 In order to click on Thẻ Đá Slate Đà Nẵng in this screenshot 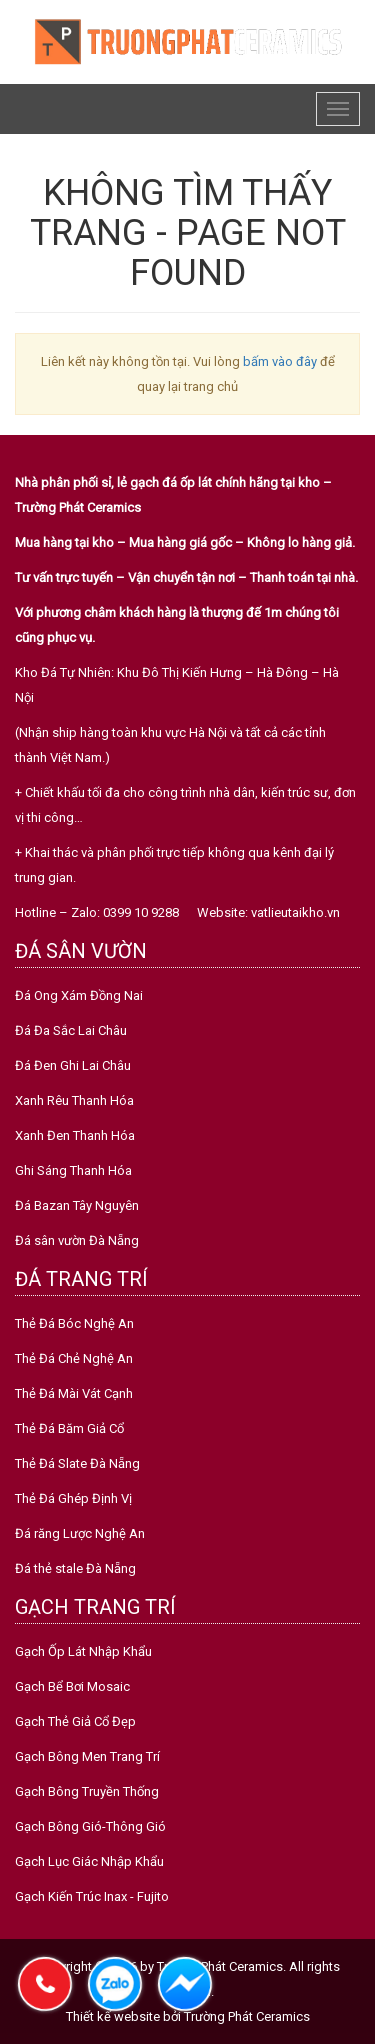, I will do `click(77, 1463)`.